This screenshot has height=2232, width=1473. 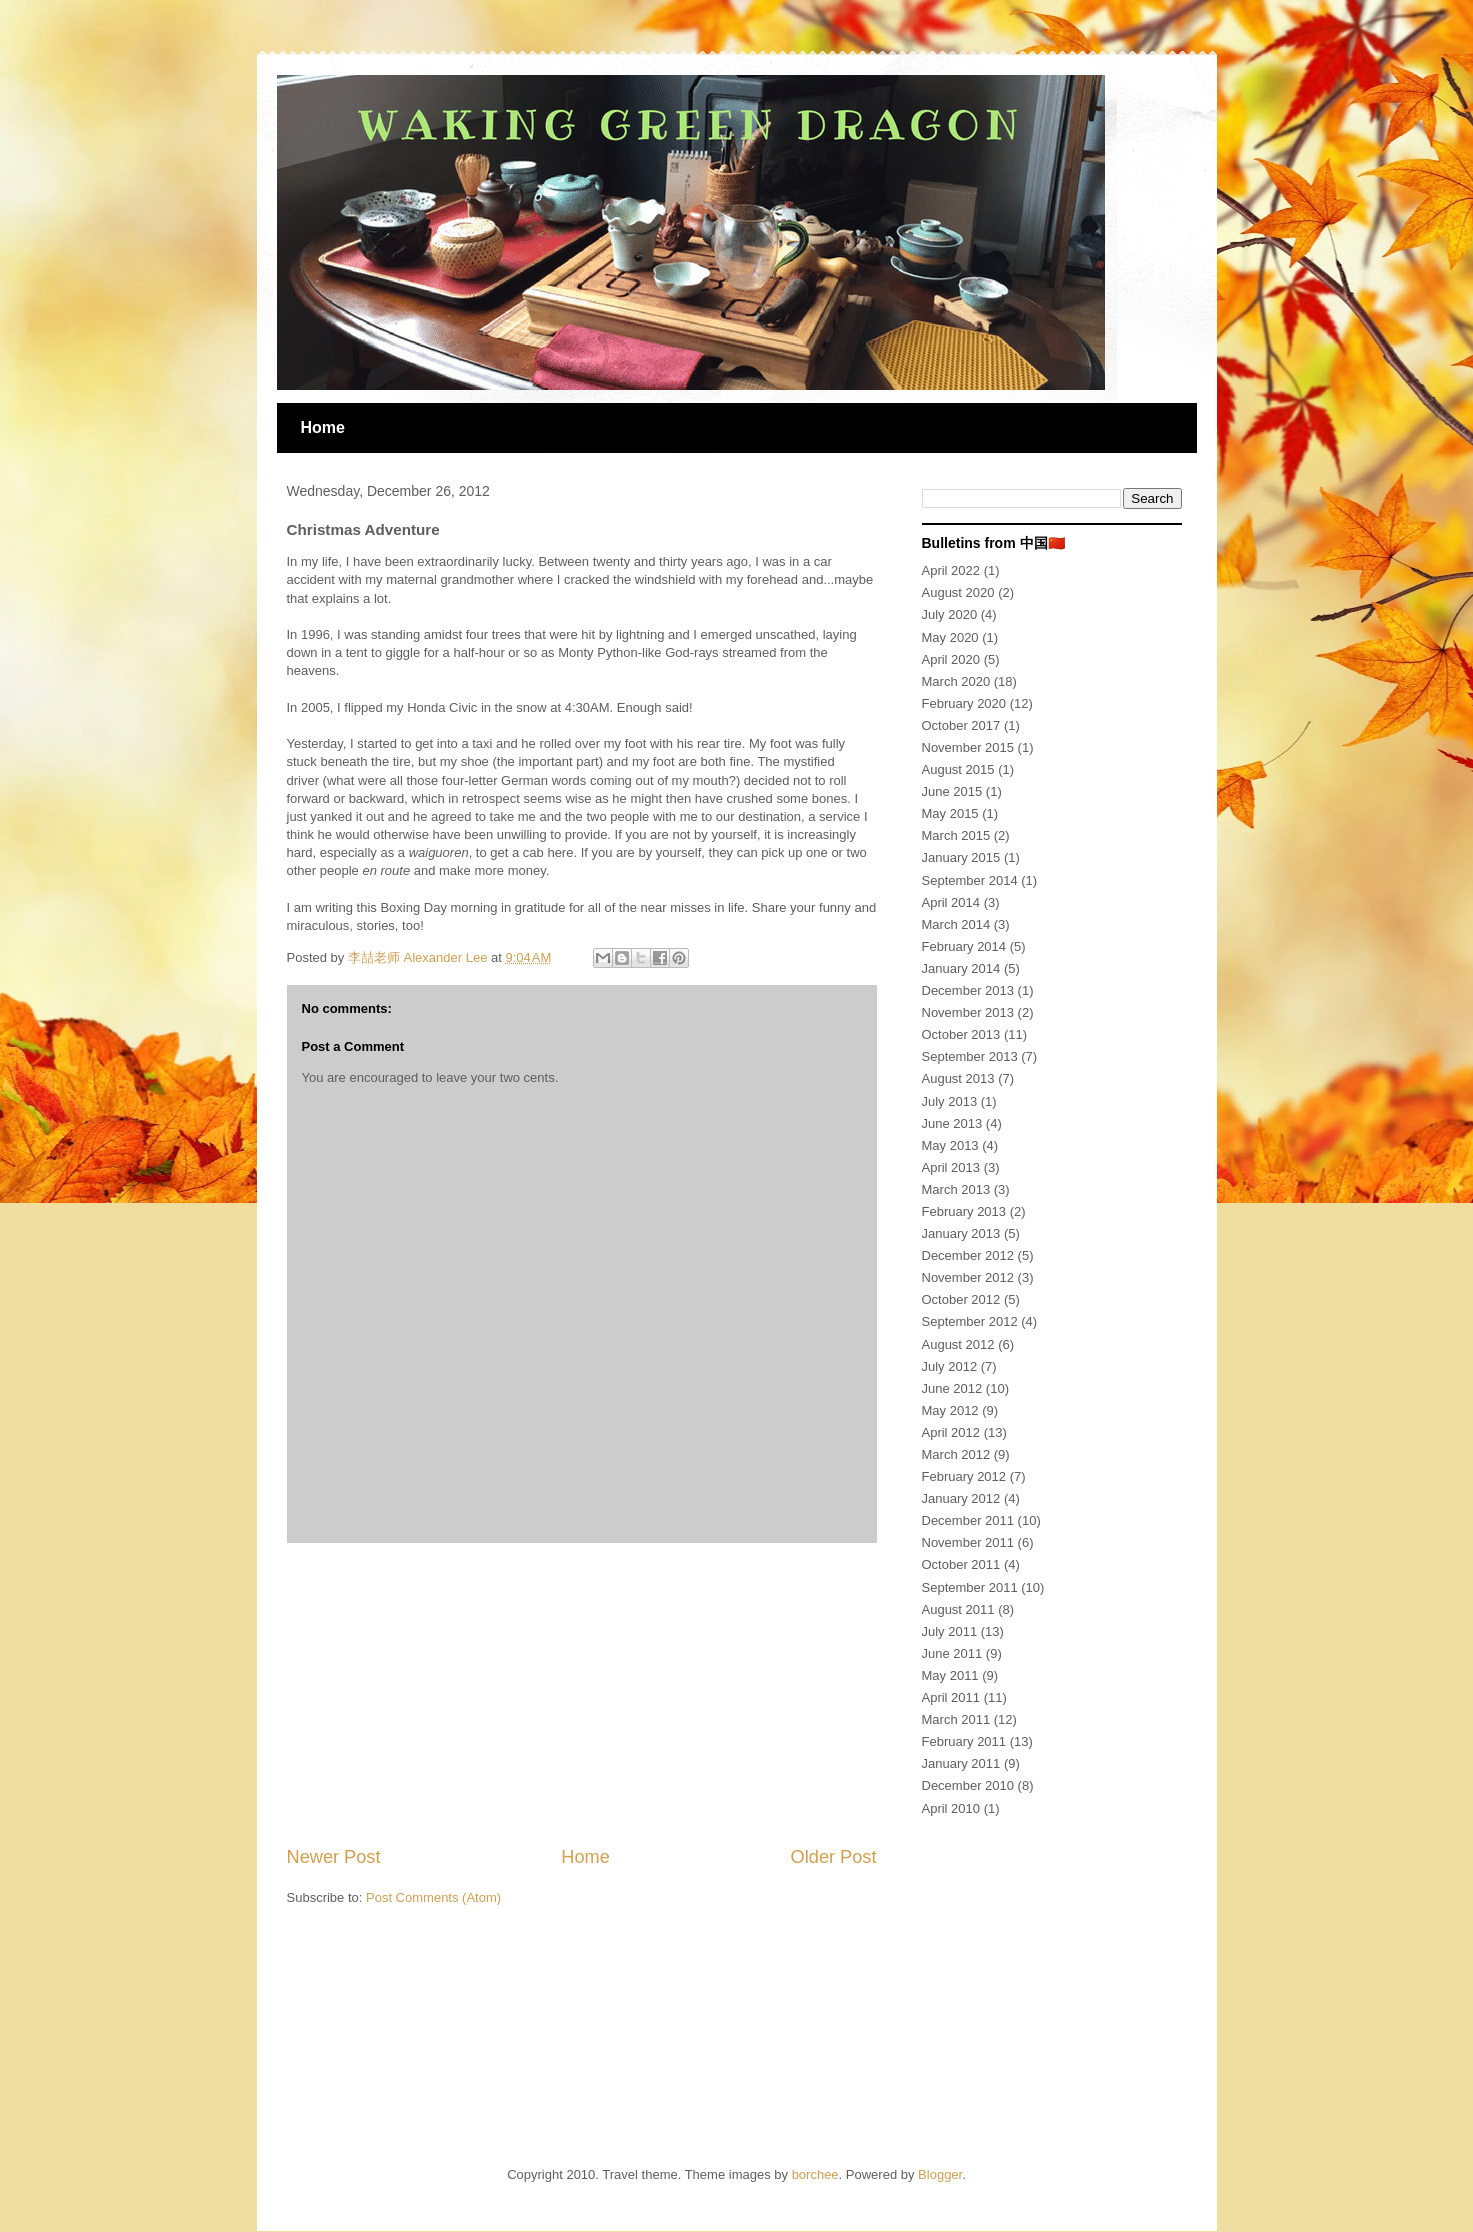 I want to click on January 2011, so click(x=961, y=1763).